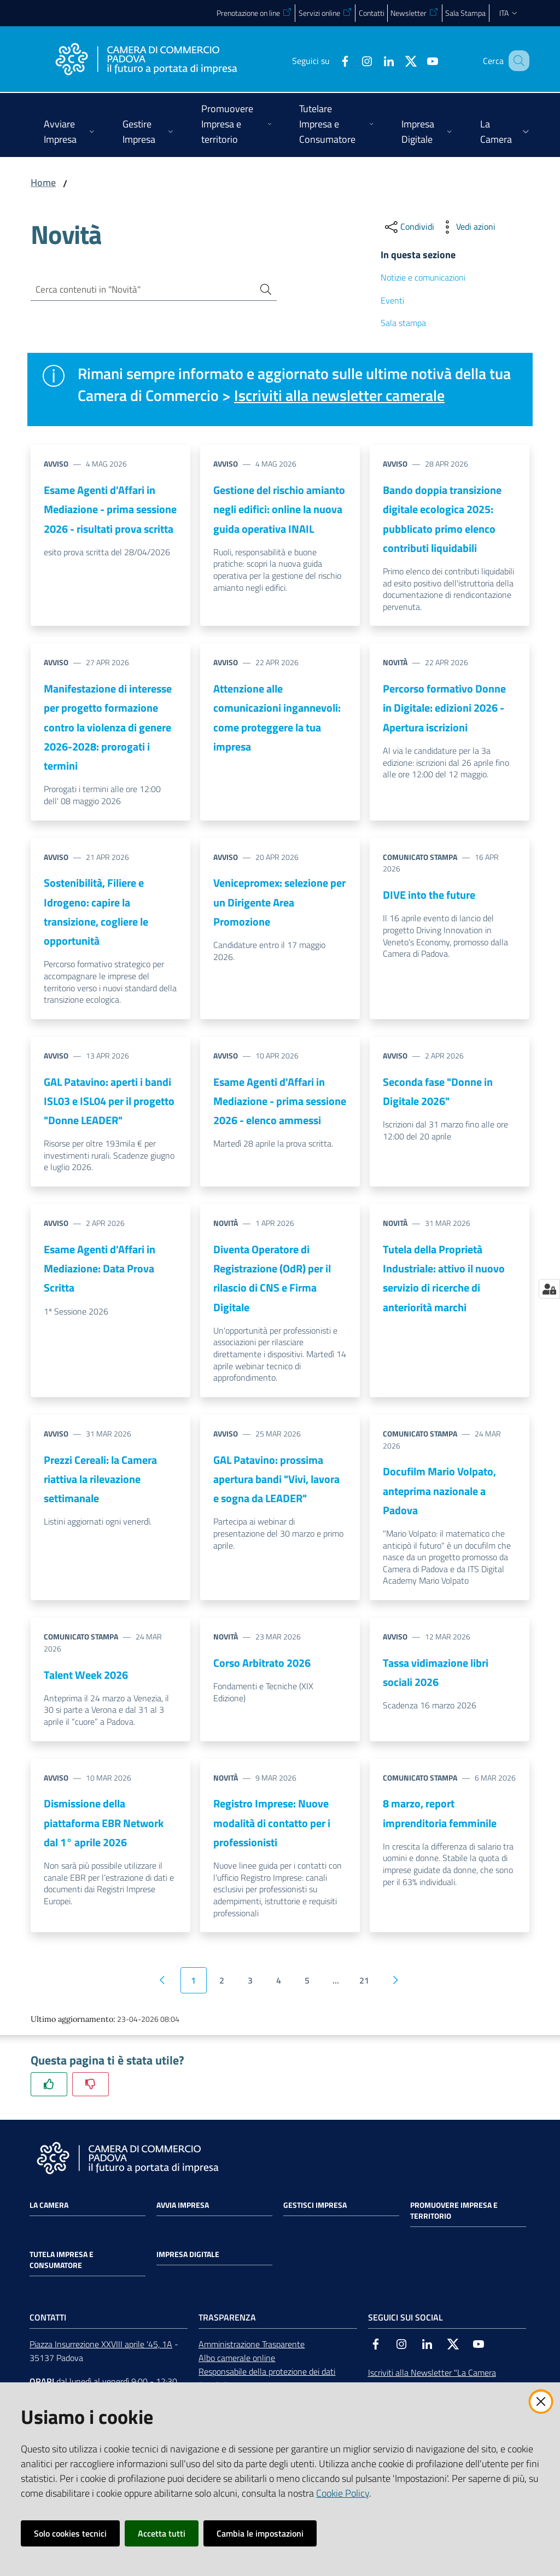  What do you see at coordinates (70, 2533) in the screenshot?
I see `Solo cookies tecnici` at bounding box center [70, 2533].